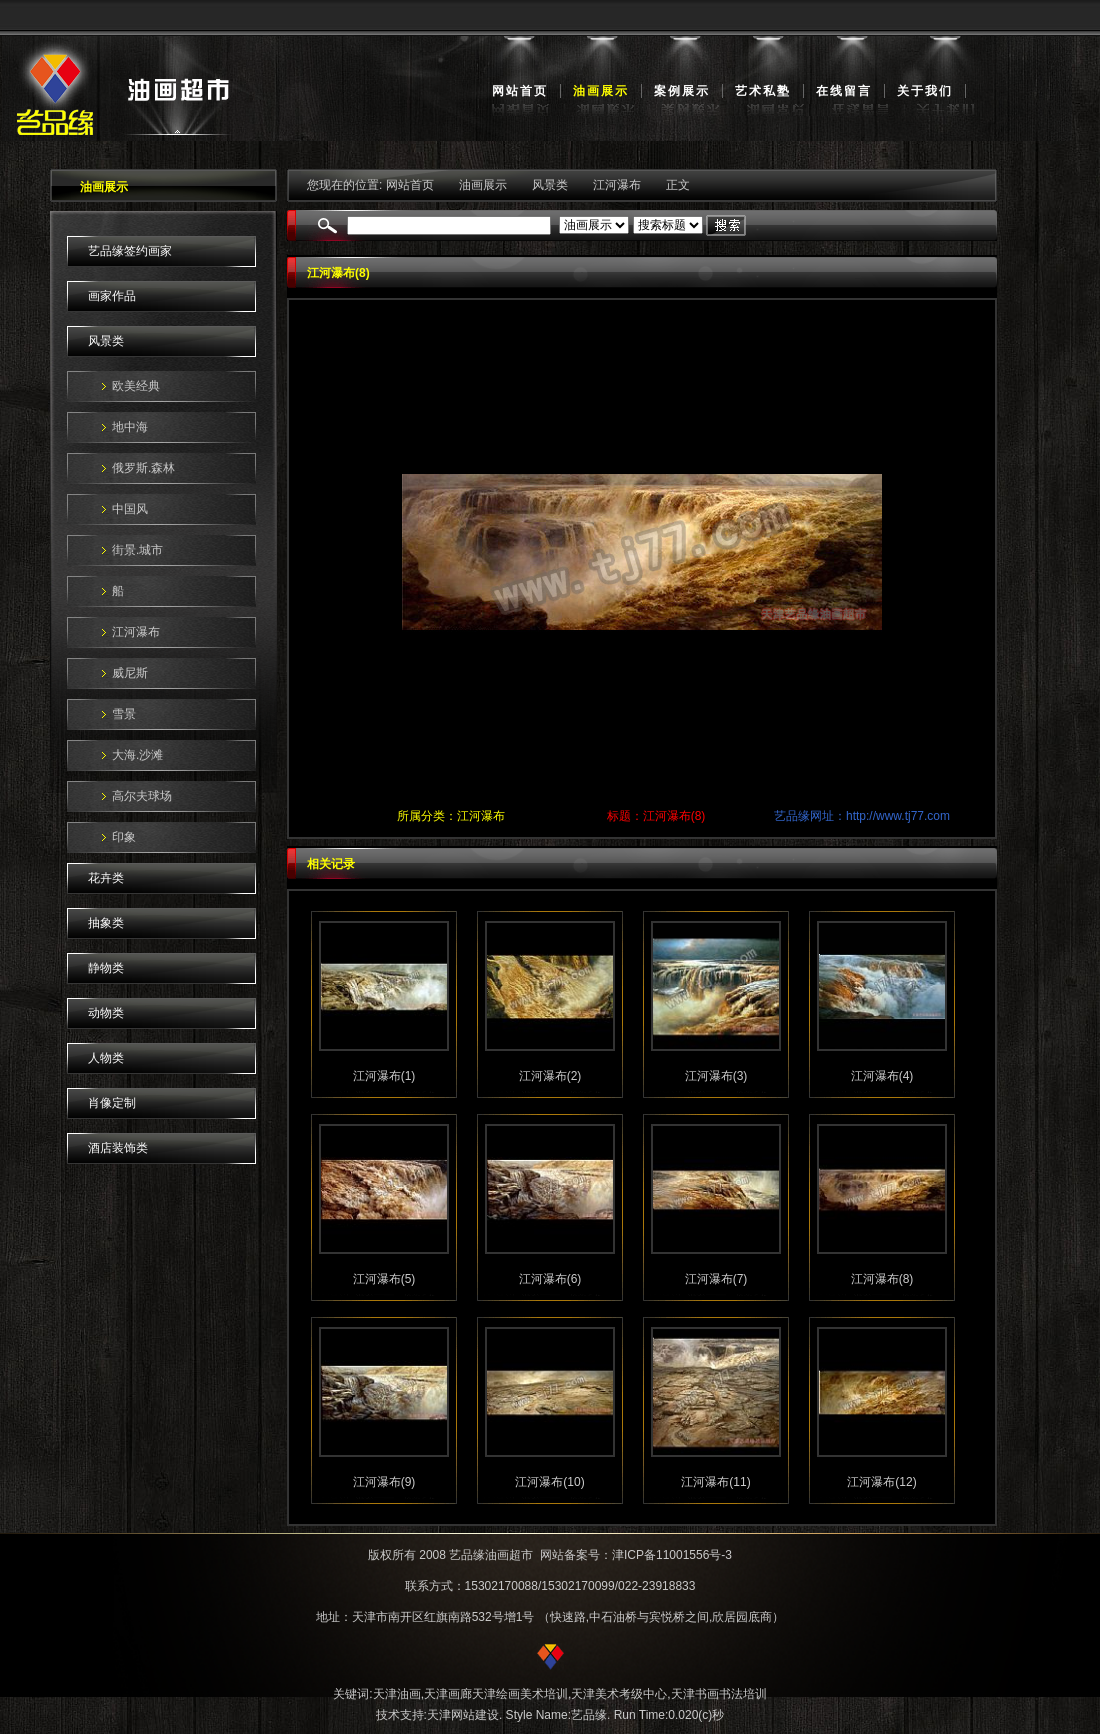 Image resolution: width=1100 pixels, height=1734 pixels. I want to click on 江河瀑布, so click(136, 632).